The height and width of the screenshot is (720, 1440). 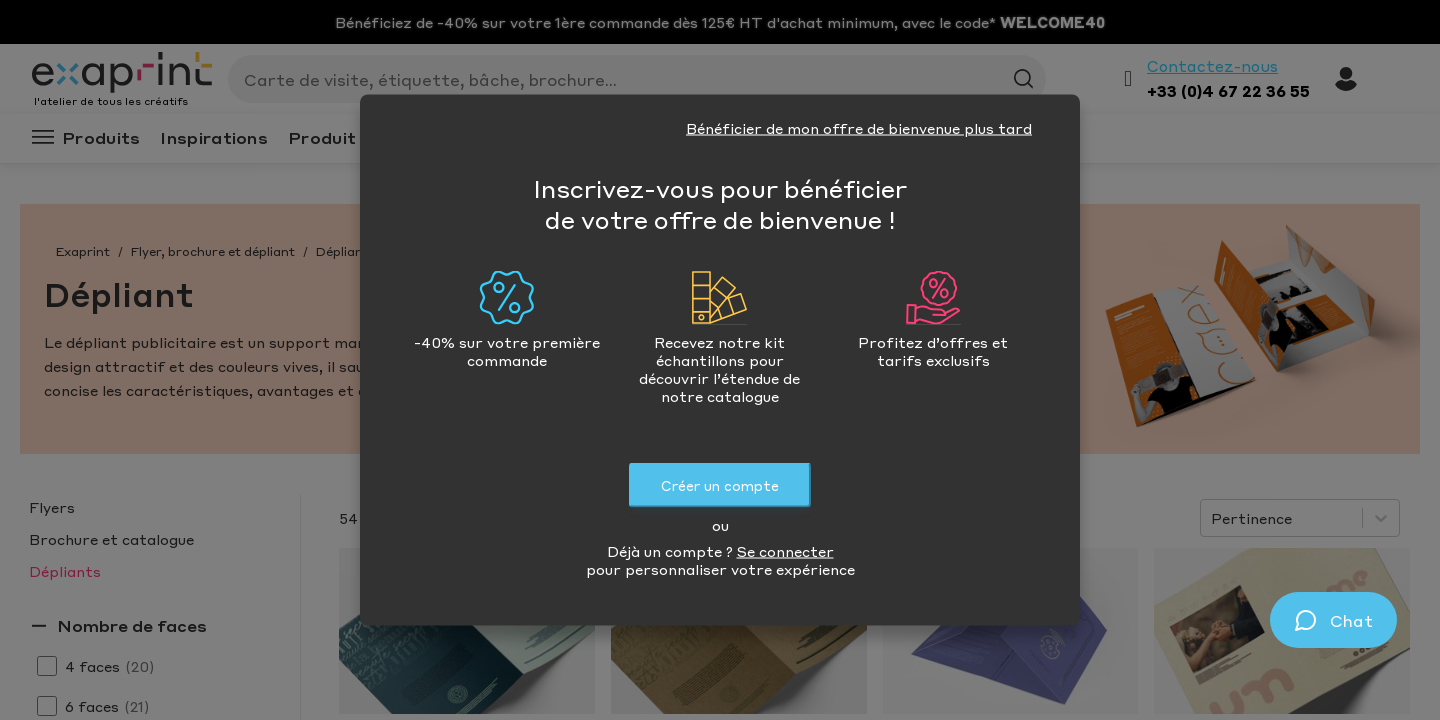 I want to click on Créer un compte, so click(x=720, y=485).